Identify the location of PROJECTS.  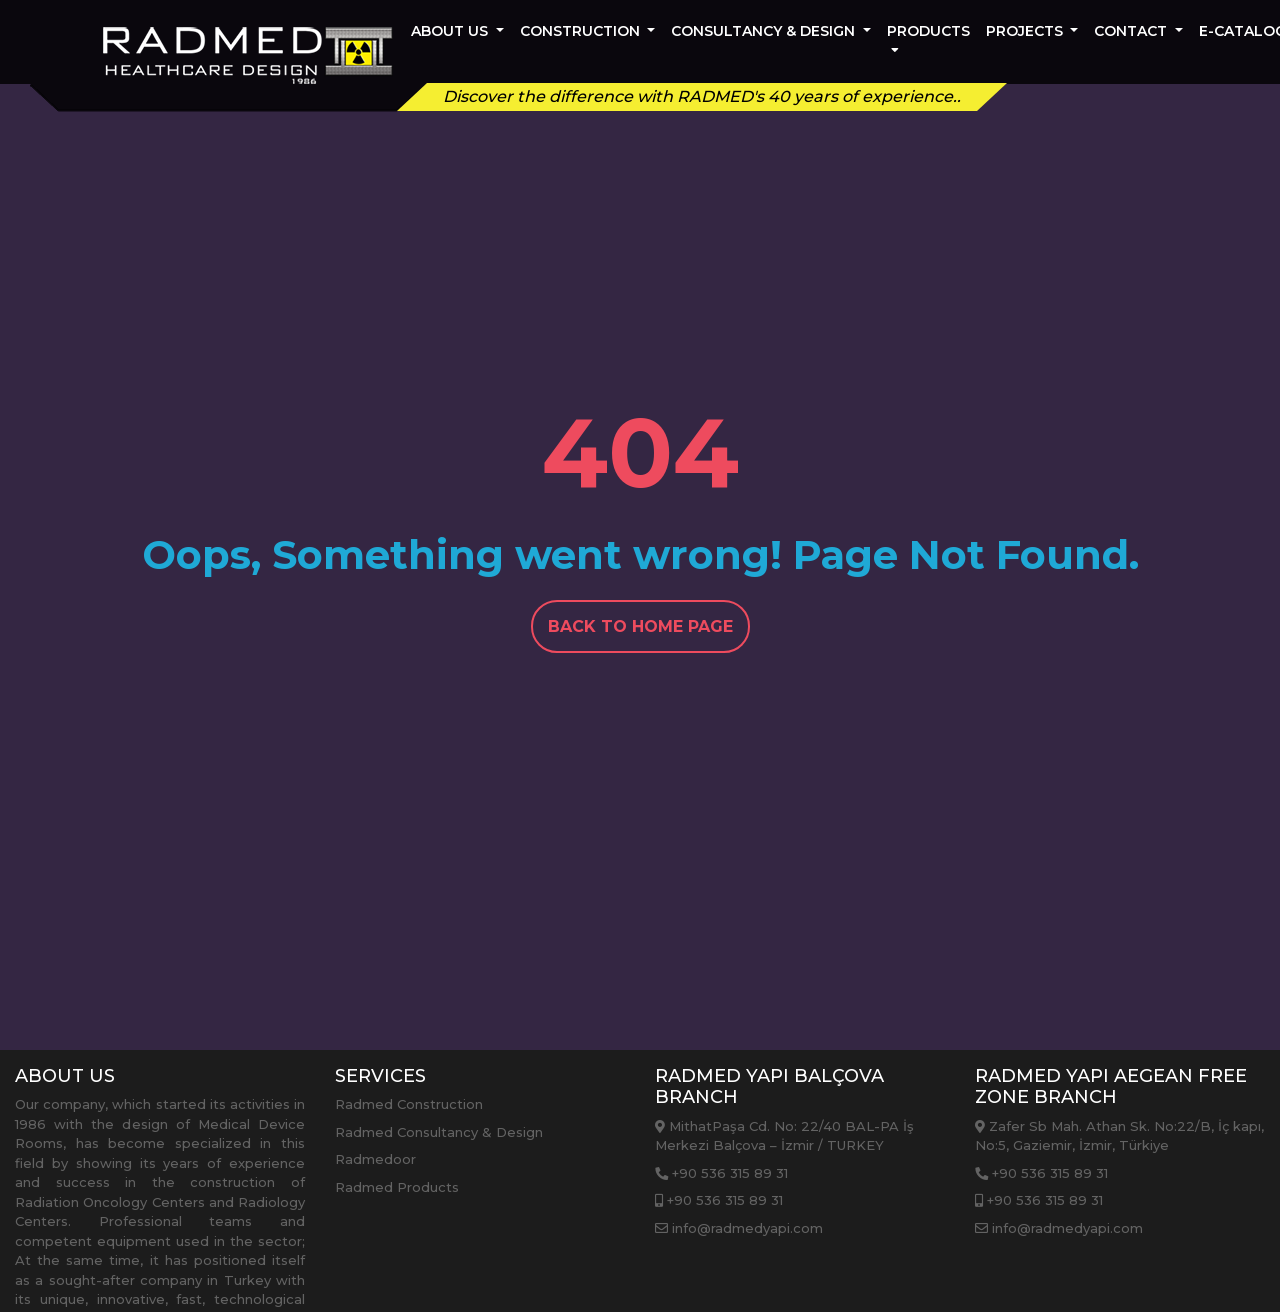
(1026, 31).